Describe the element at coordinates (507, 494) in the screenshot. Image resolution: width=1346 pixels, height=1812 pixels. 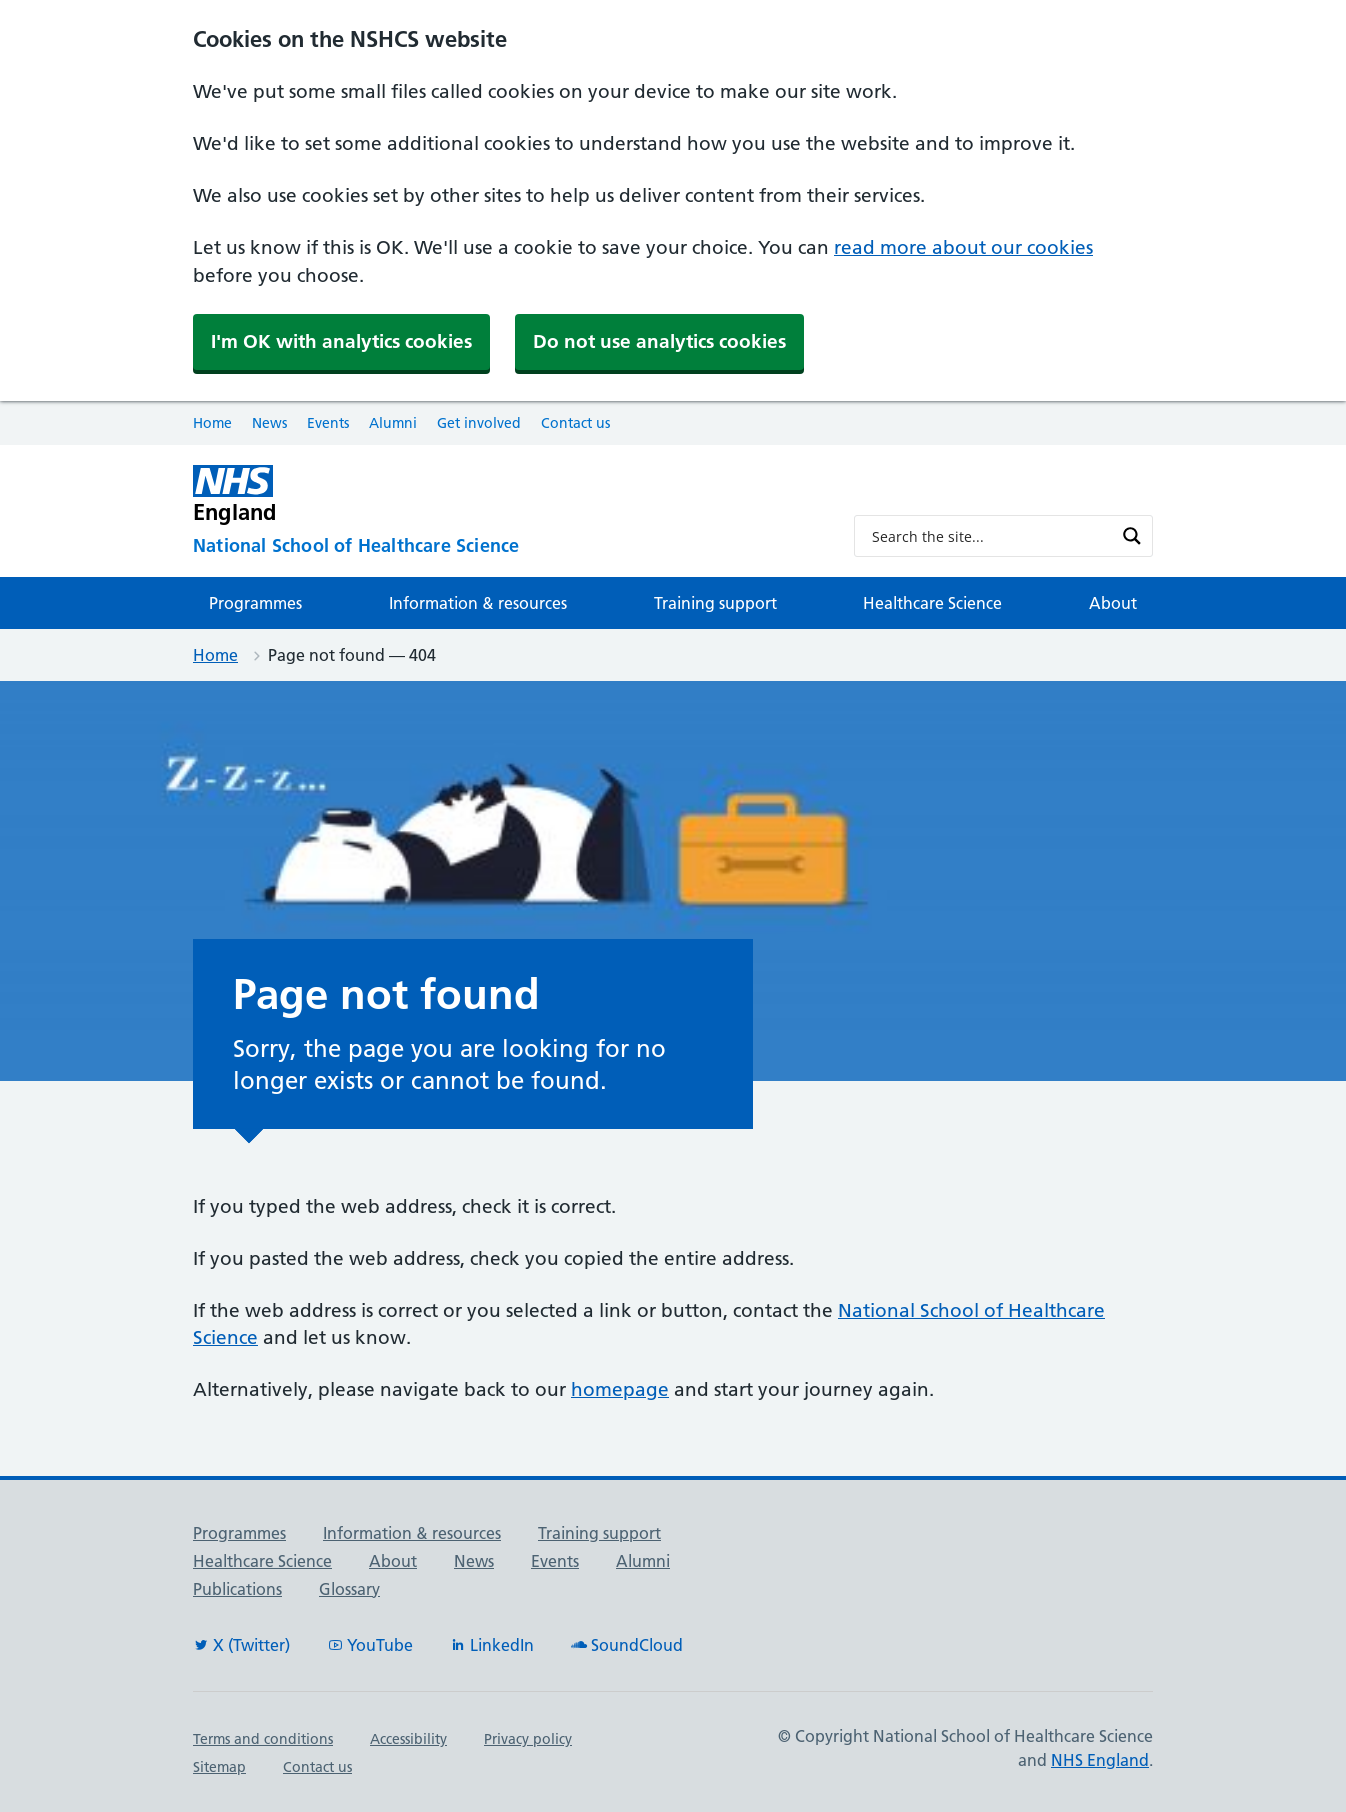
I see `[NHS England]` at that location.